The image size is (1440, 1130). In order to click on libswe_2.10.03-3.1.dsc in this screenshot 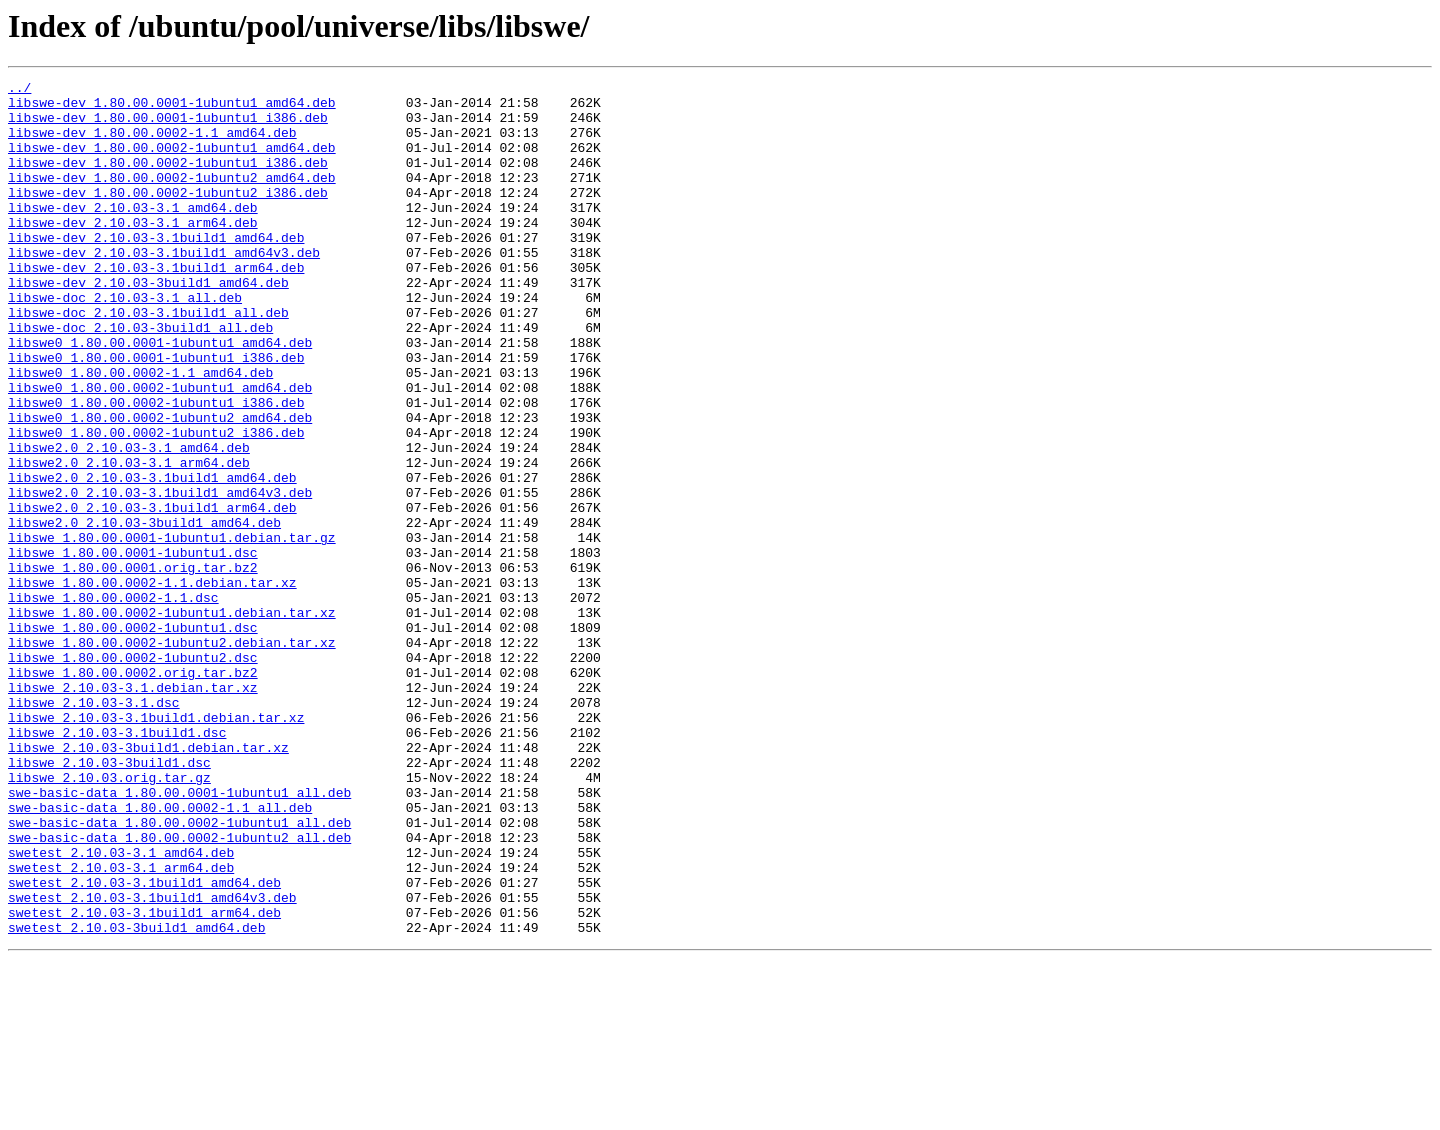, I will do `click(94, 828)`.